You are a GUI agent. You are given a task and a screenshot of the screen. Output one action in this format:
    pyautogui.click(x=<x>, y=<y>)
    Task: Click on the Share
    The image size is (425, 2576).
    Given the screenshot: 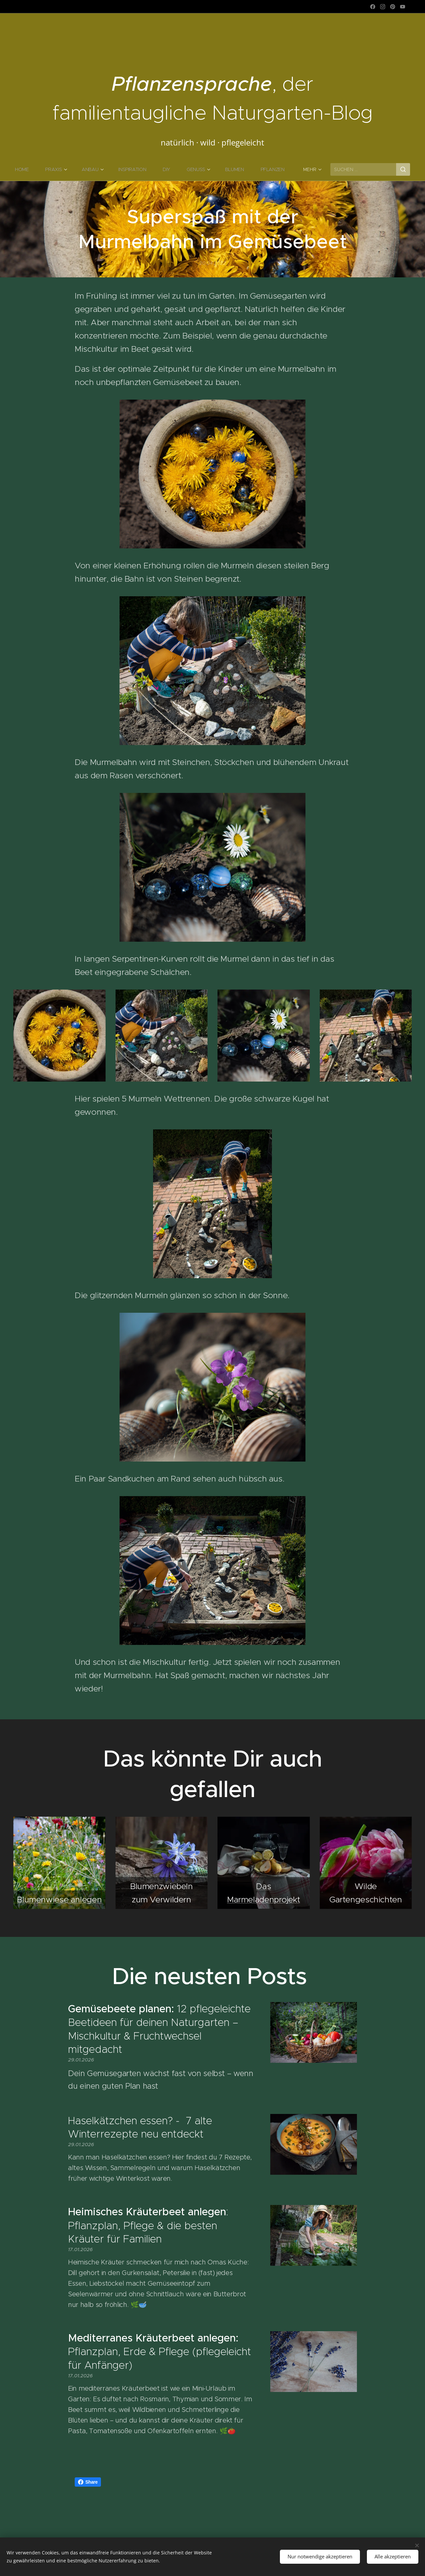 What is the action you would take?
    pyautogui.click(x=88, y=2482)
    